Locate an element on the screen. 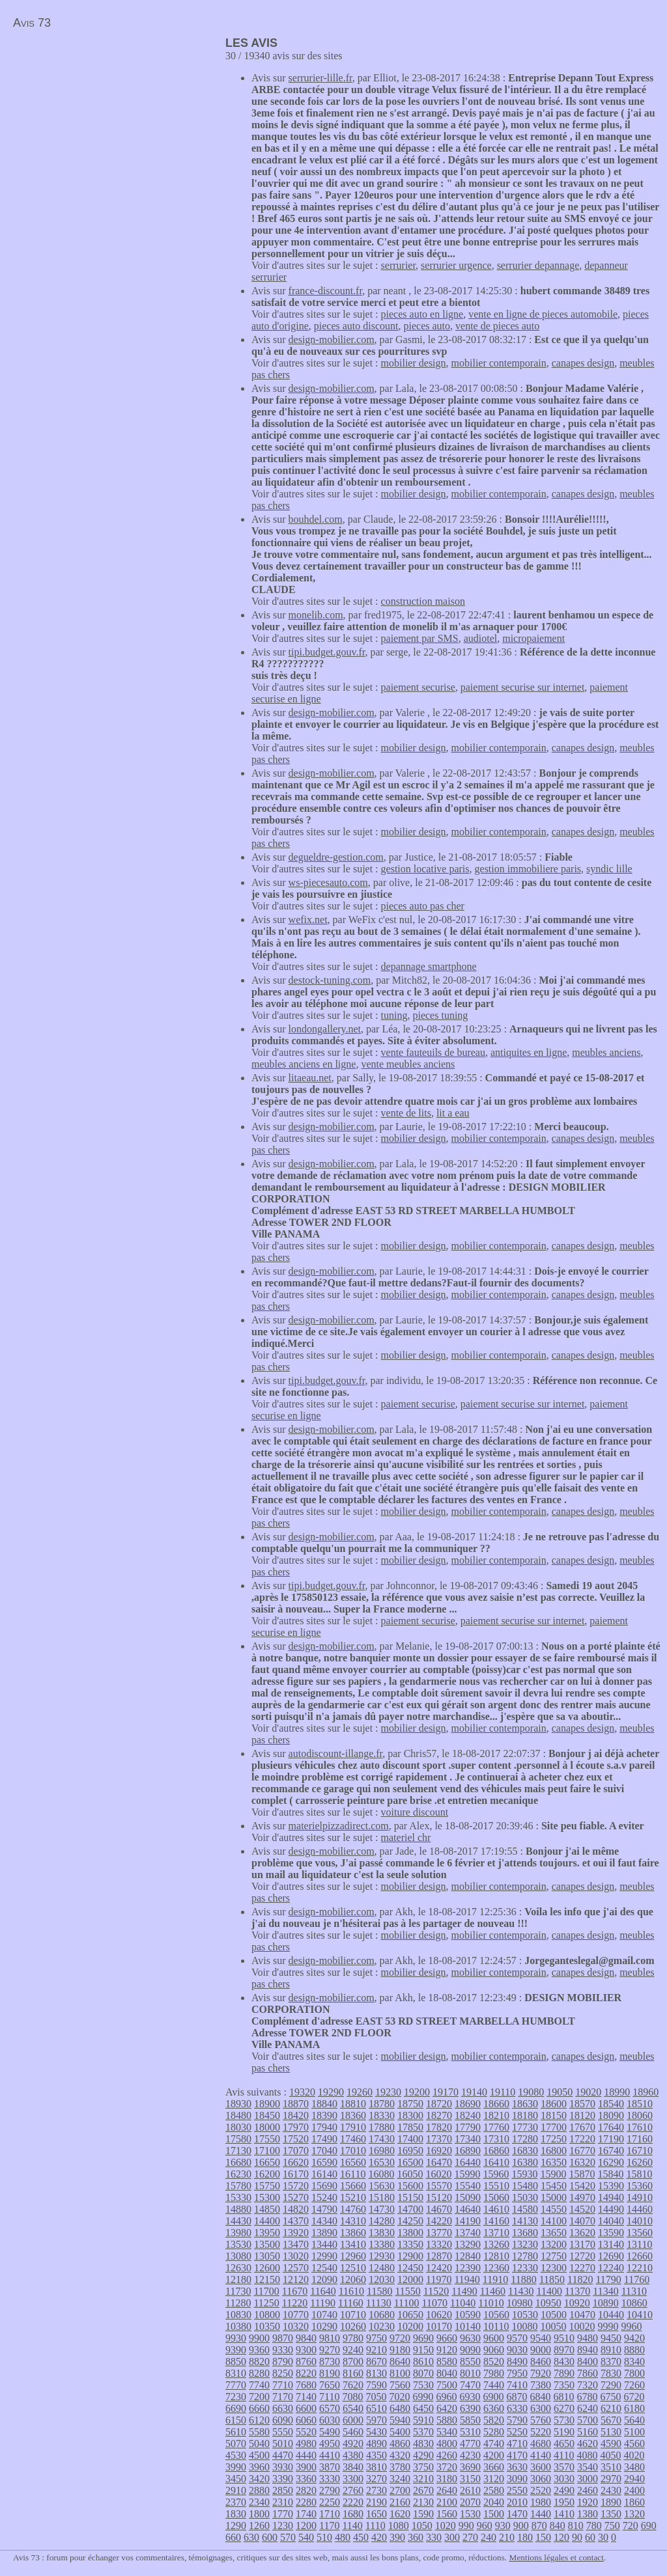 This screenshot has width=667, height=2576. 7950 is located at coordinates (517, 2373).